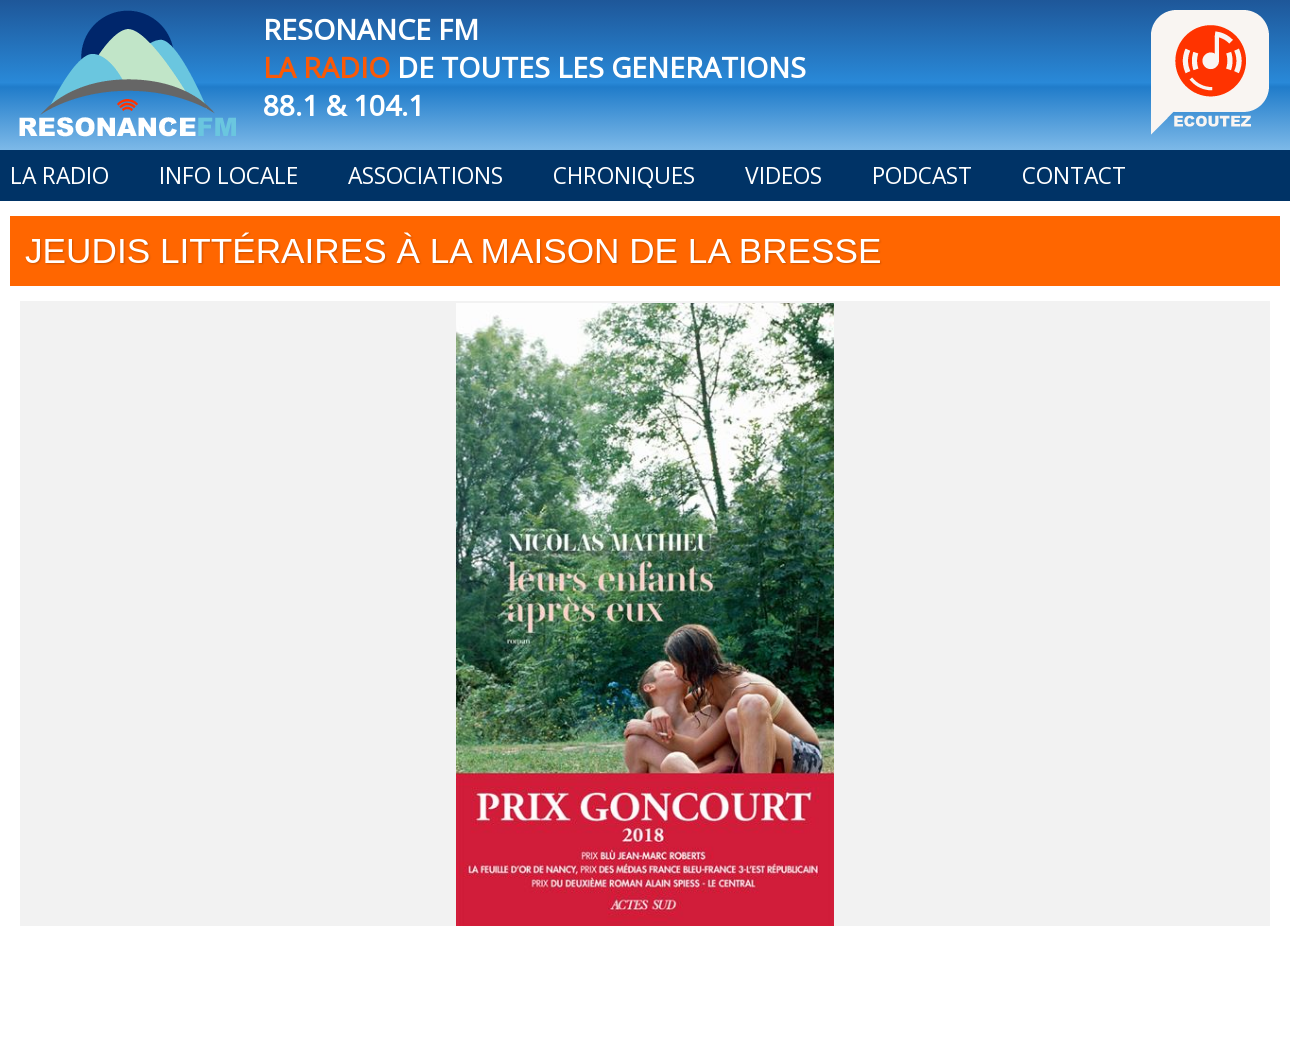 The image size is (1290, 1051). Describe the element at coordinates (1074, 175) in the screenshot. I see `CONTACT` at that location.